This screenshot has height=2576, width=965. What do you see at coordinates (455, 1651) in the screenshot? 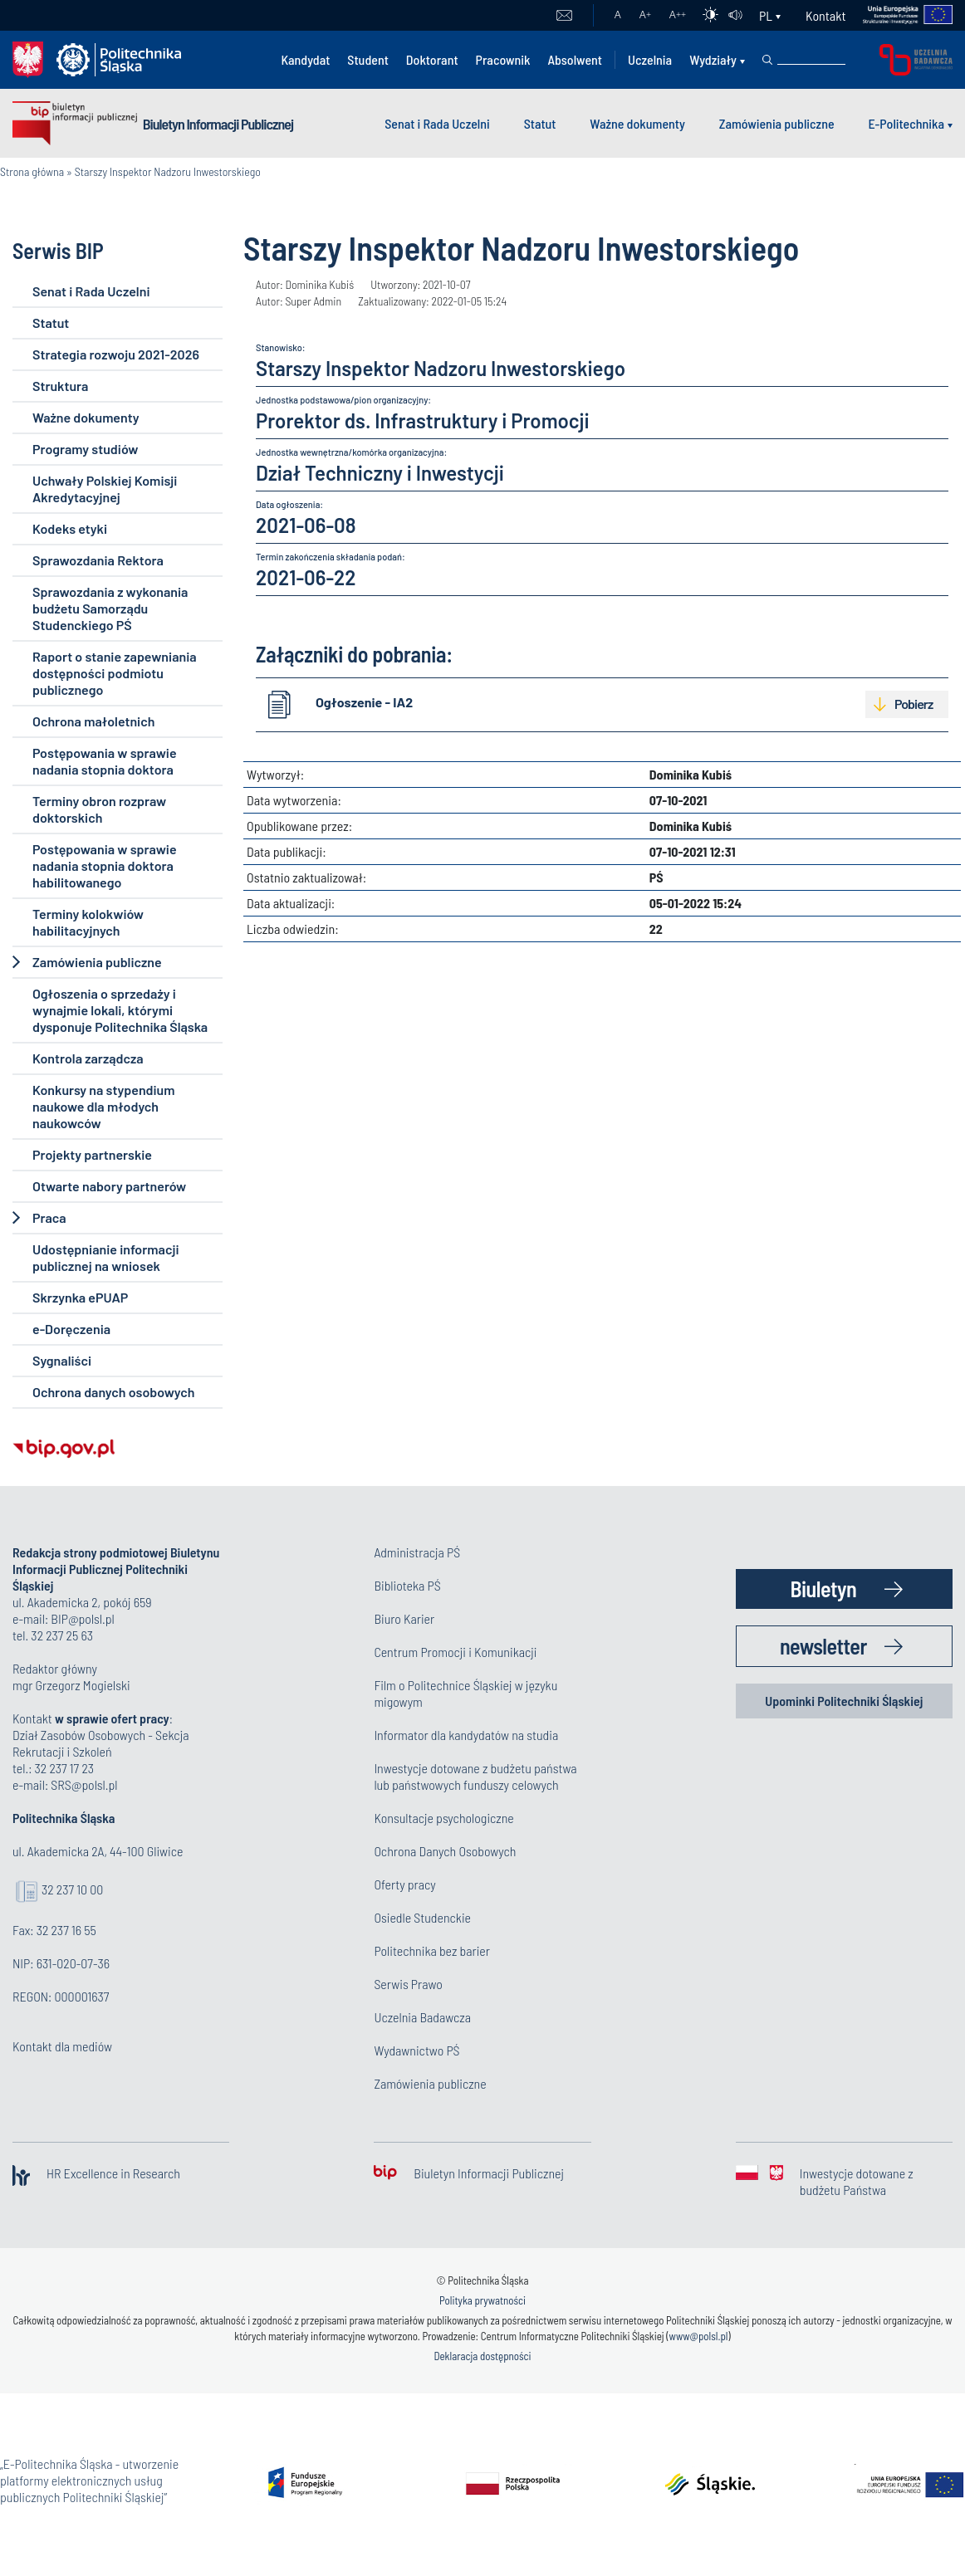
I see `Centrum Promocji i Komunikacji` at bounding box center [455, 1651].